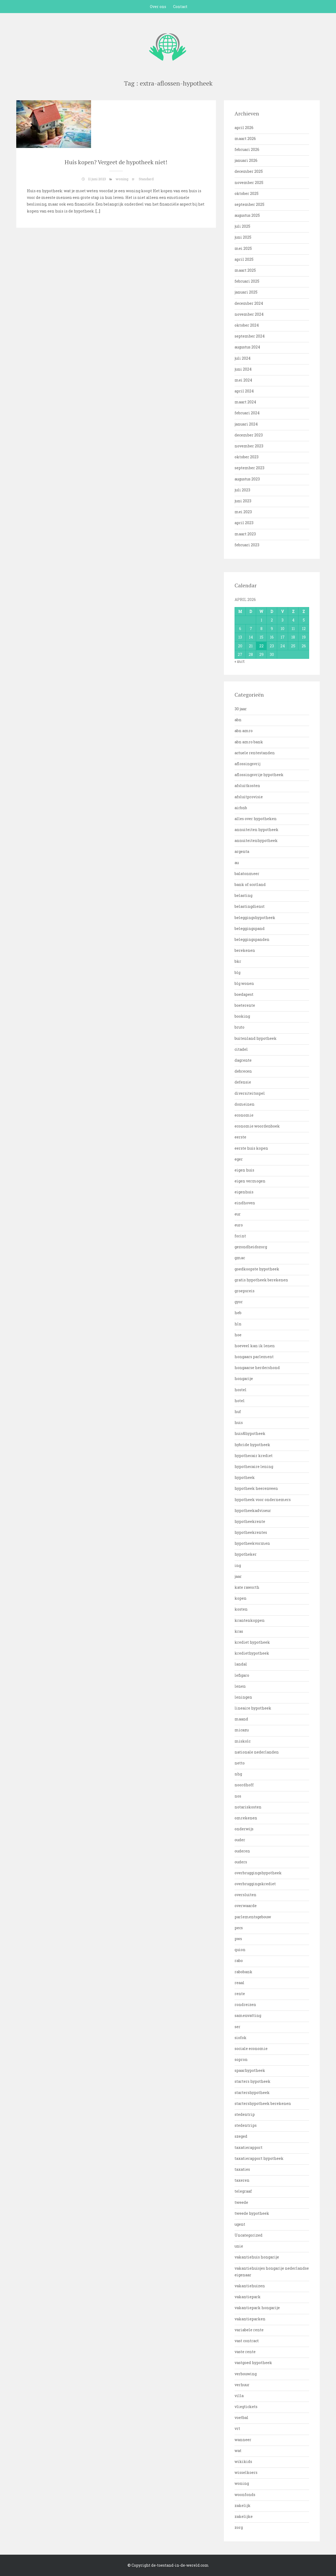 This screenshot has width=336, height=2576. Describe the element at coordinates (250, 1093) in the screenshot. I see `diversiteitsspel` at that location.